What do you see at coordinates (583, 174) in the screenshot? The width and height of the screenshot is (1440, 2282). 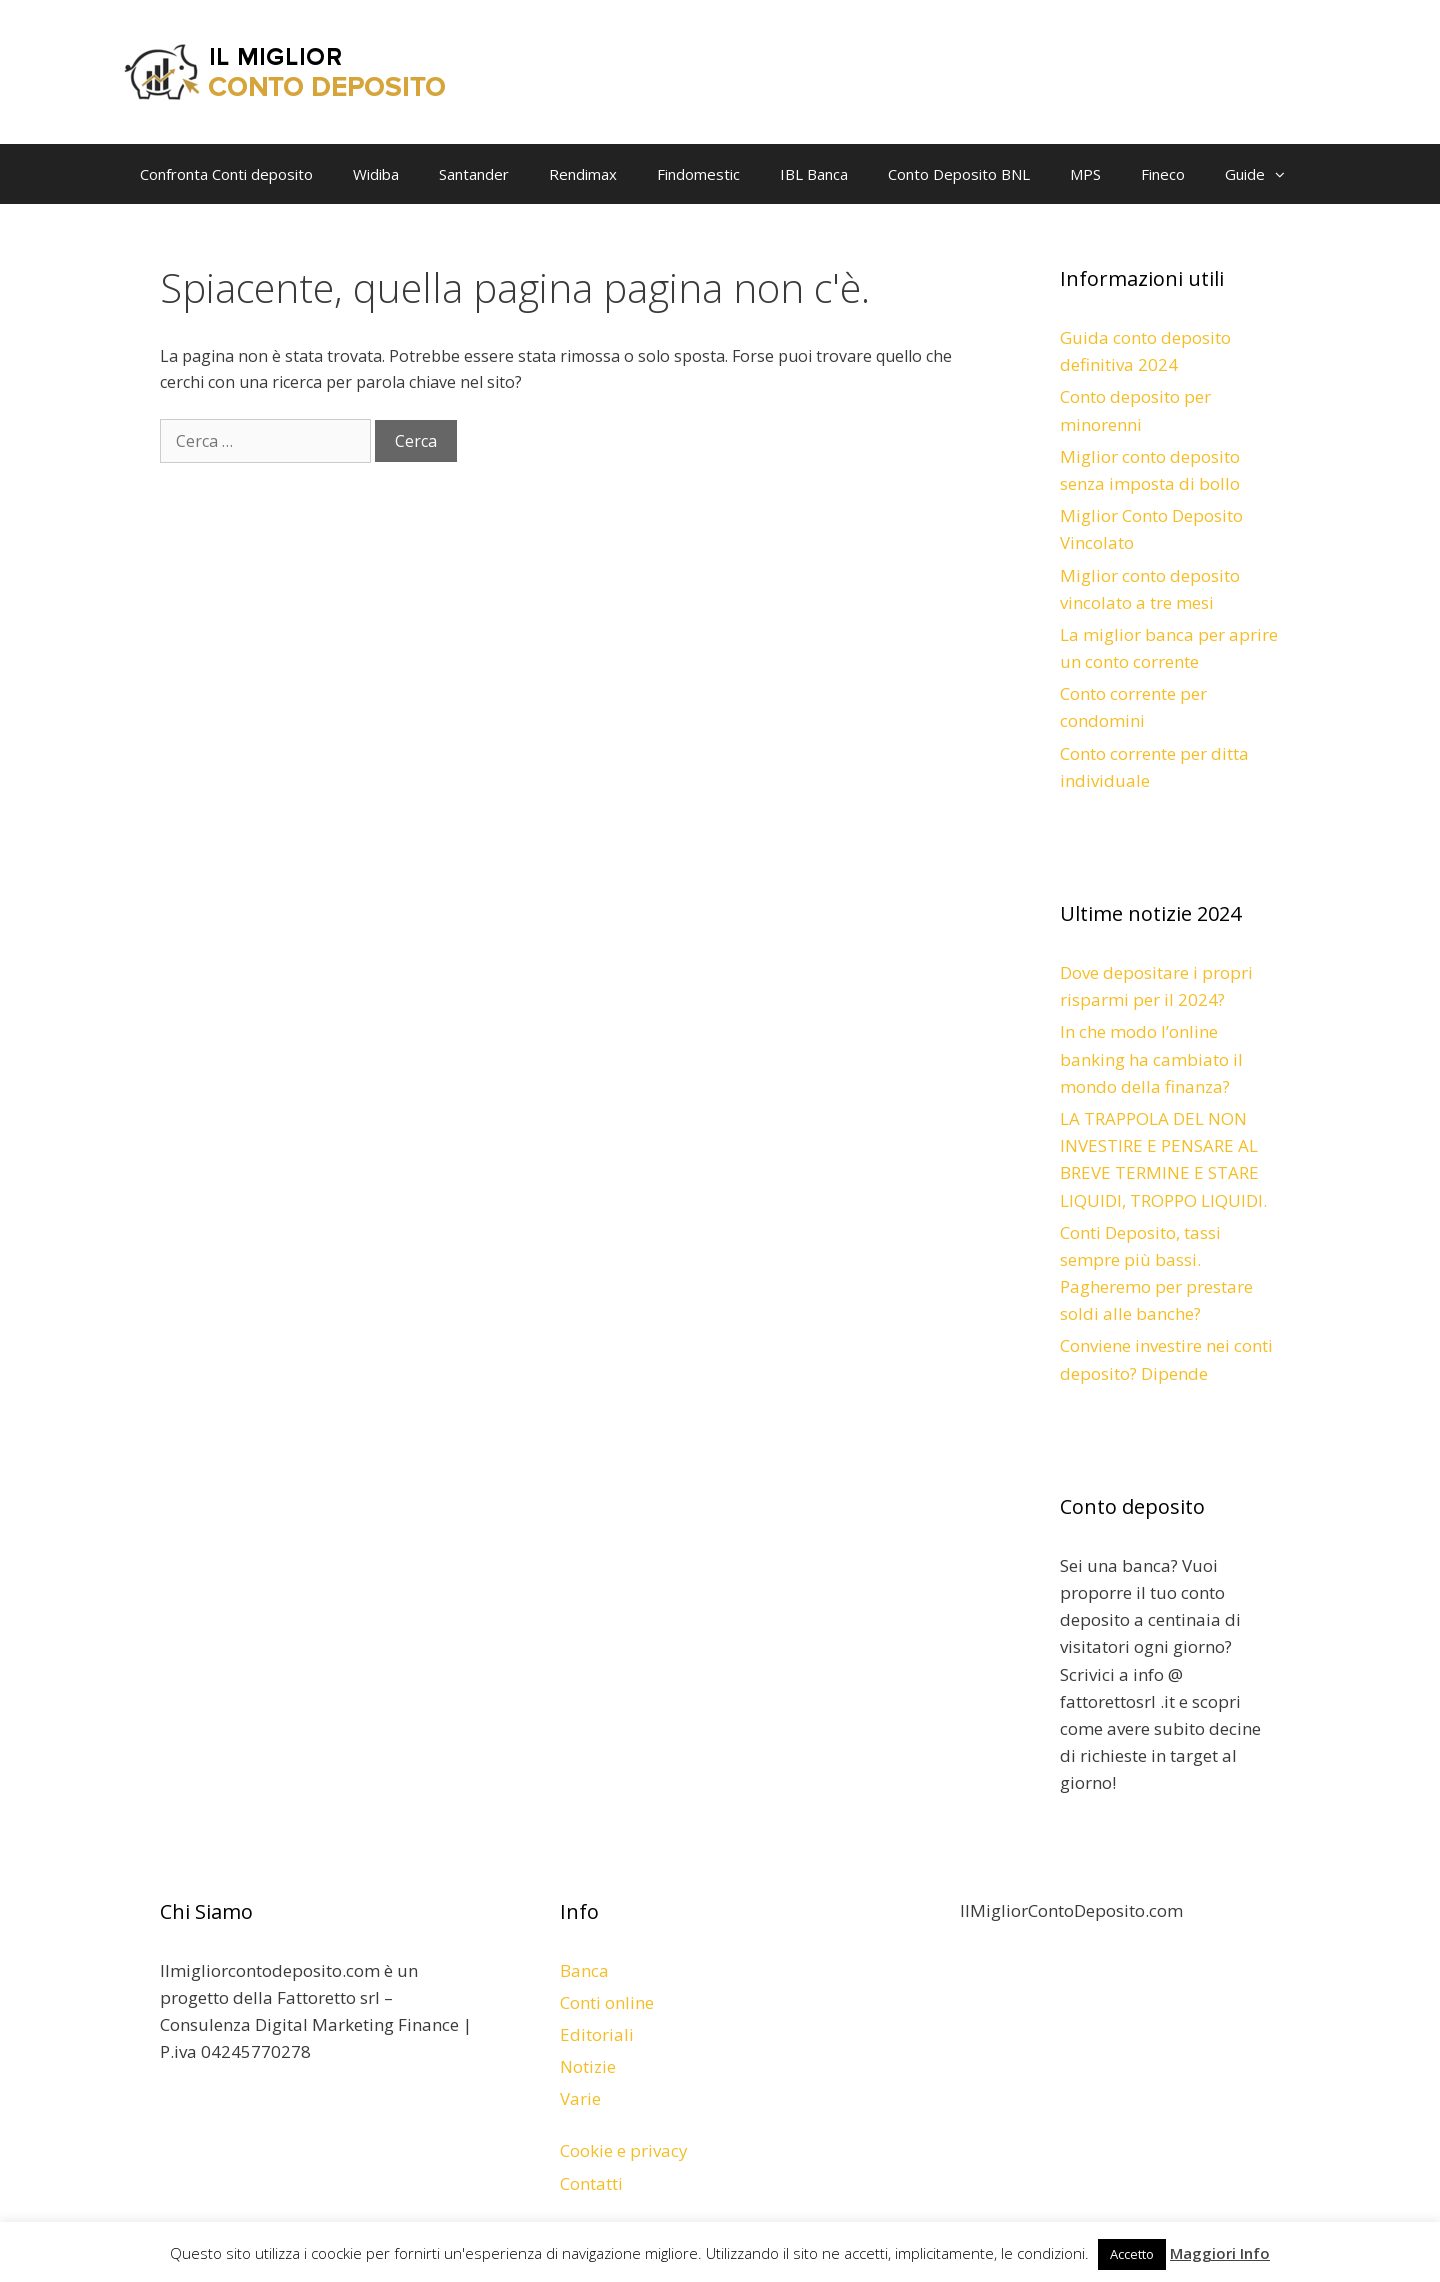 I see `Rendimax` at bounding box center [583, 174].